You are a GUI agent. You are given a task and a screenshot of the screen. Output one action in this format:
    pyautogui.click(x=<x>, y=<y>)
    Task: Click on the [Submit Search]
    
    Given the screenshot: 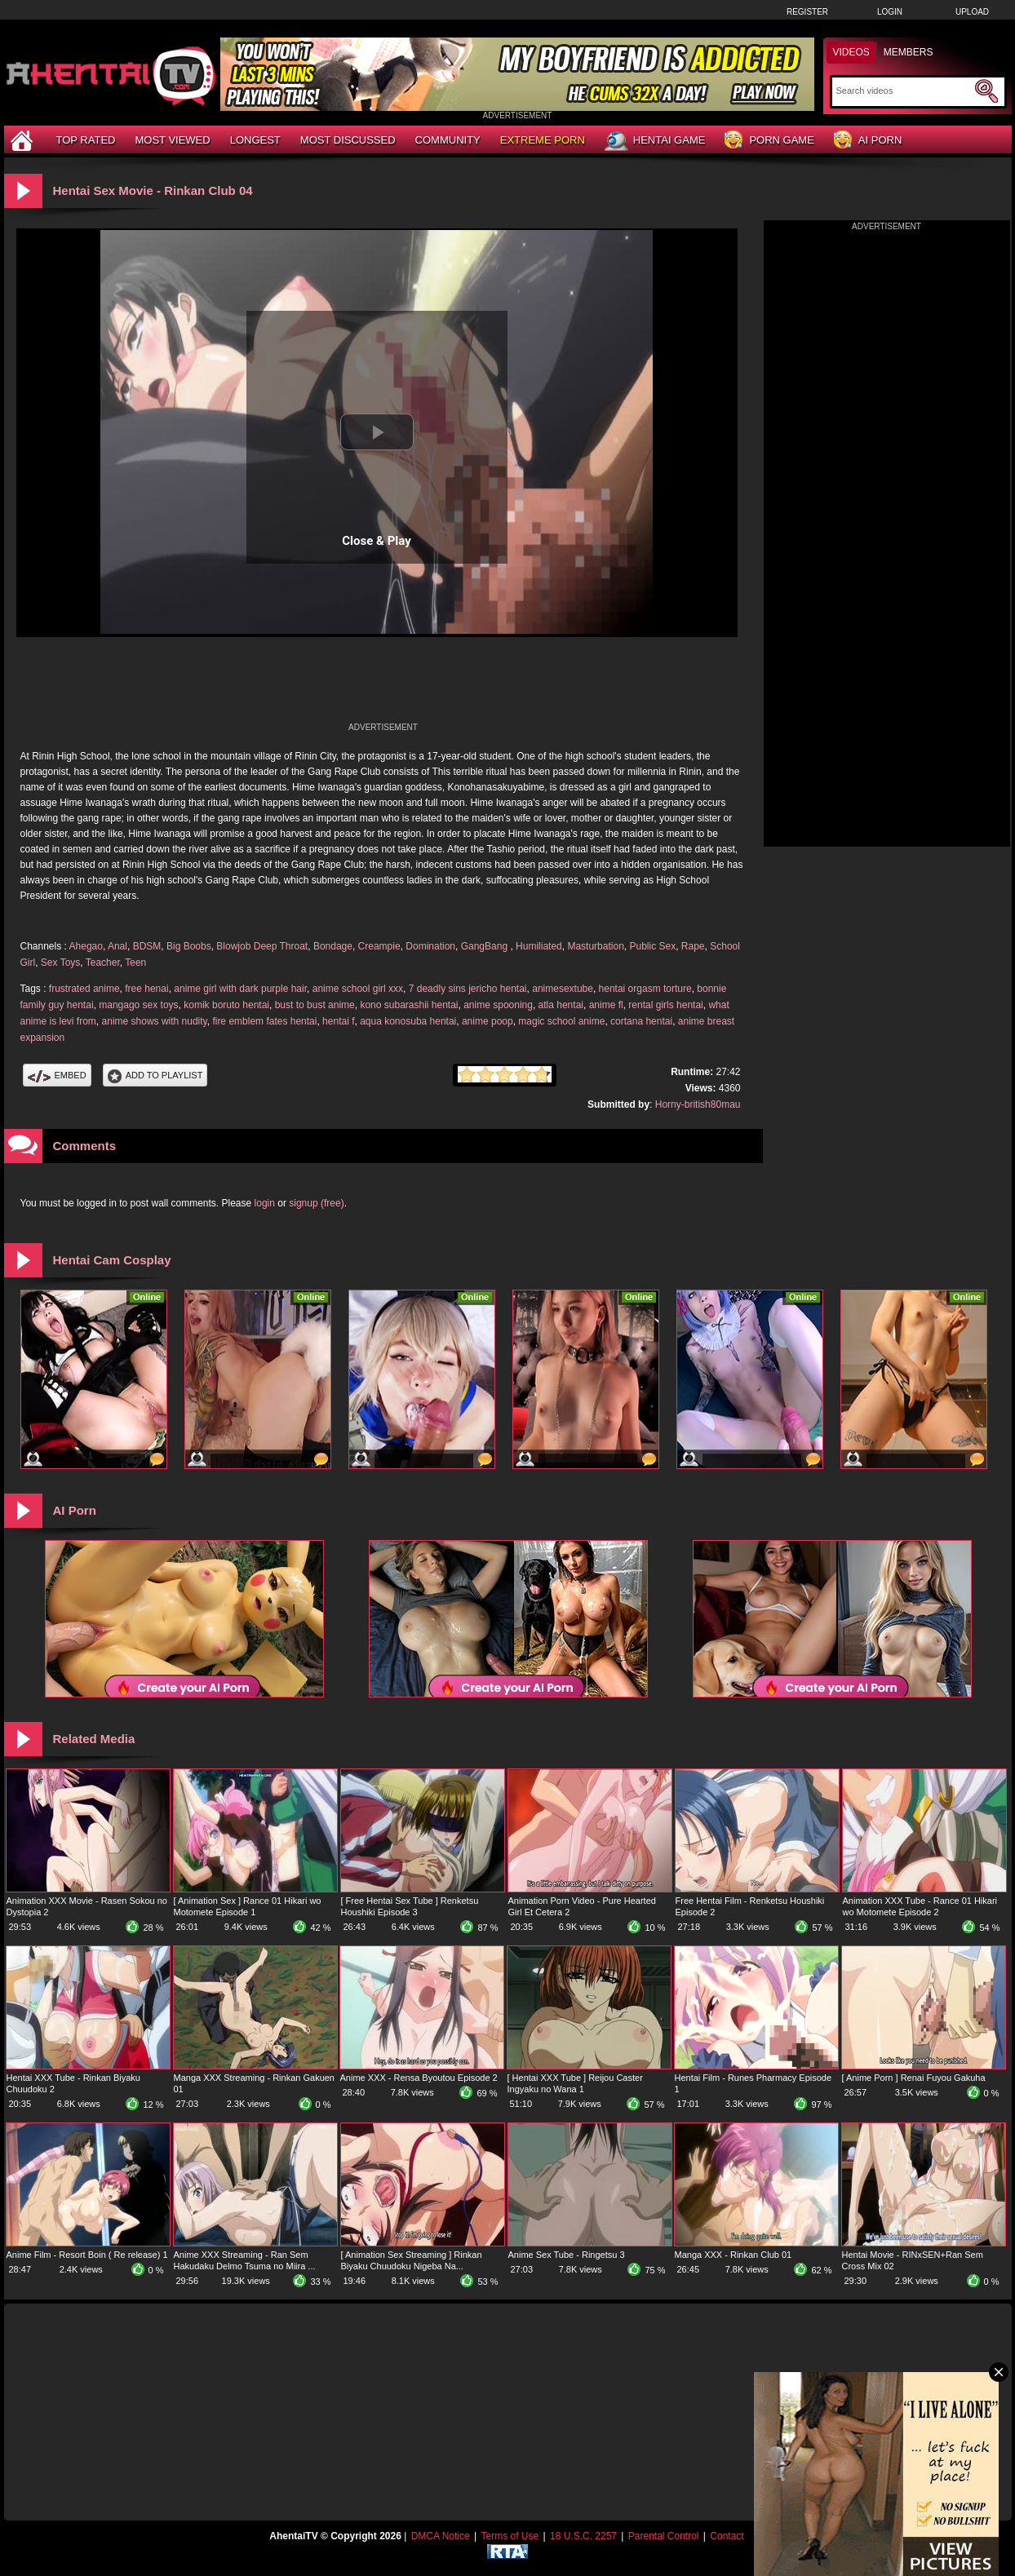 What is the action you would take?
    pyautogui.click(x=986, y=91)
    